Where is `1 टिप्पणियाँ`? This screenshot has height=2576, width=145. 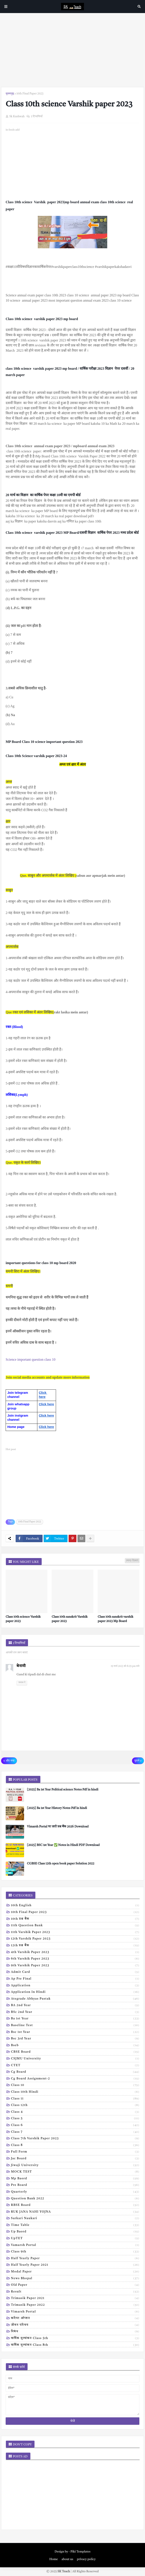
1 टिप्पणियाँ is located at coordinates (36, 116).